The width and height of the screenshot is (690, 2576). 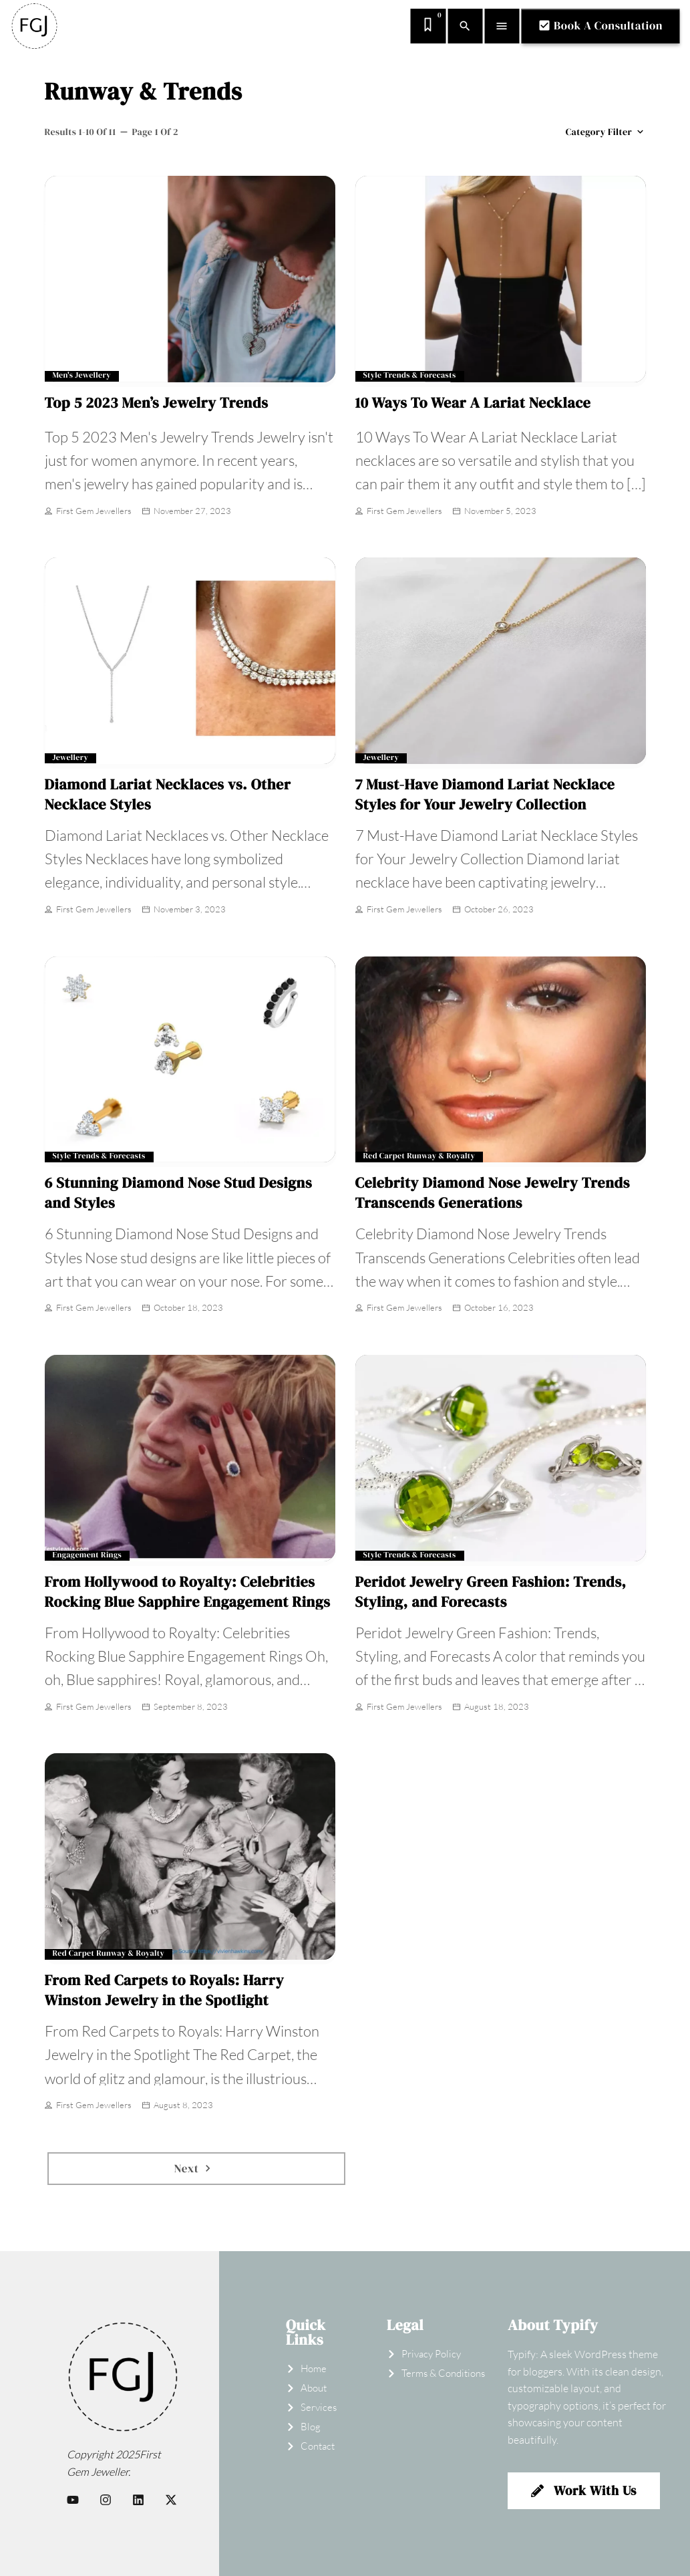 What do you see at coordinates (409, 376) in the screenshot?
I see `Style Trends & Forecasts` at bounding box center [409, 376].